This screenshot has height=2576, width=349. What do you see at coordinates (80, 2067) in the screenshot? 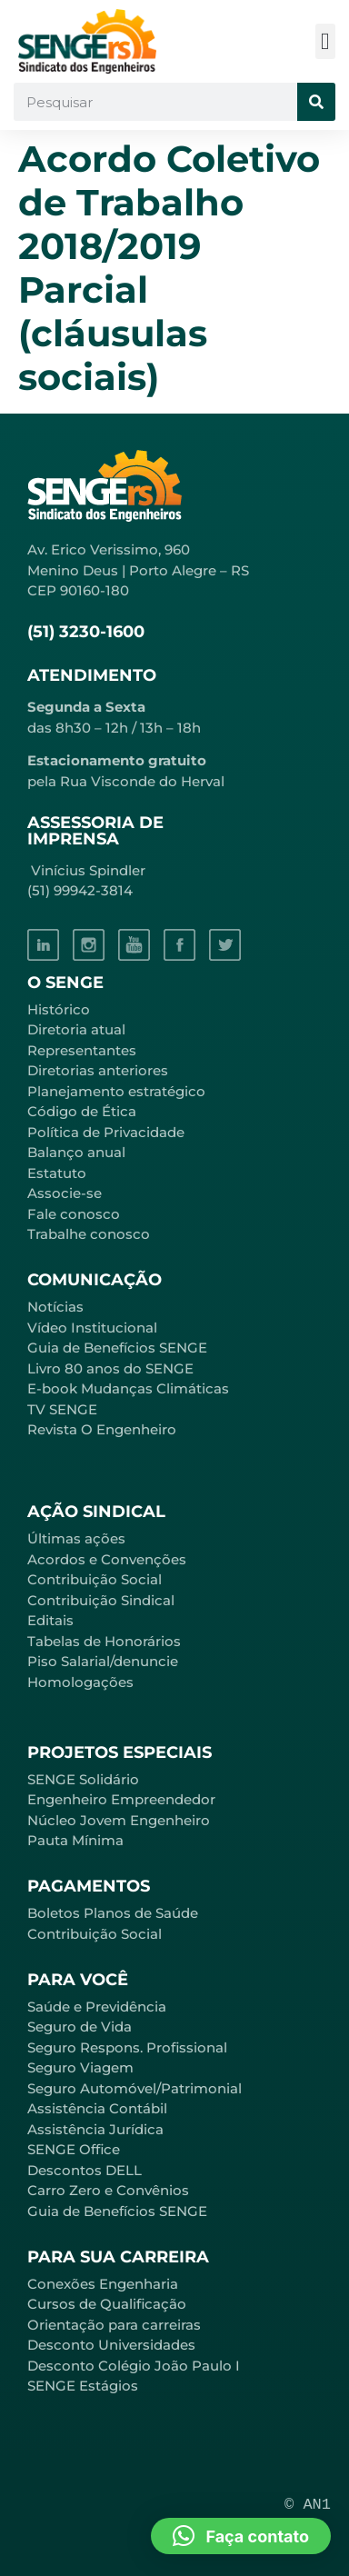
I see `Seguro Viagem` at bounding box center [80, 2067].